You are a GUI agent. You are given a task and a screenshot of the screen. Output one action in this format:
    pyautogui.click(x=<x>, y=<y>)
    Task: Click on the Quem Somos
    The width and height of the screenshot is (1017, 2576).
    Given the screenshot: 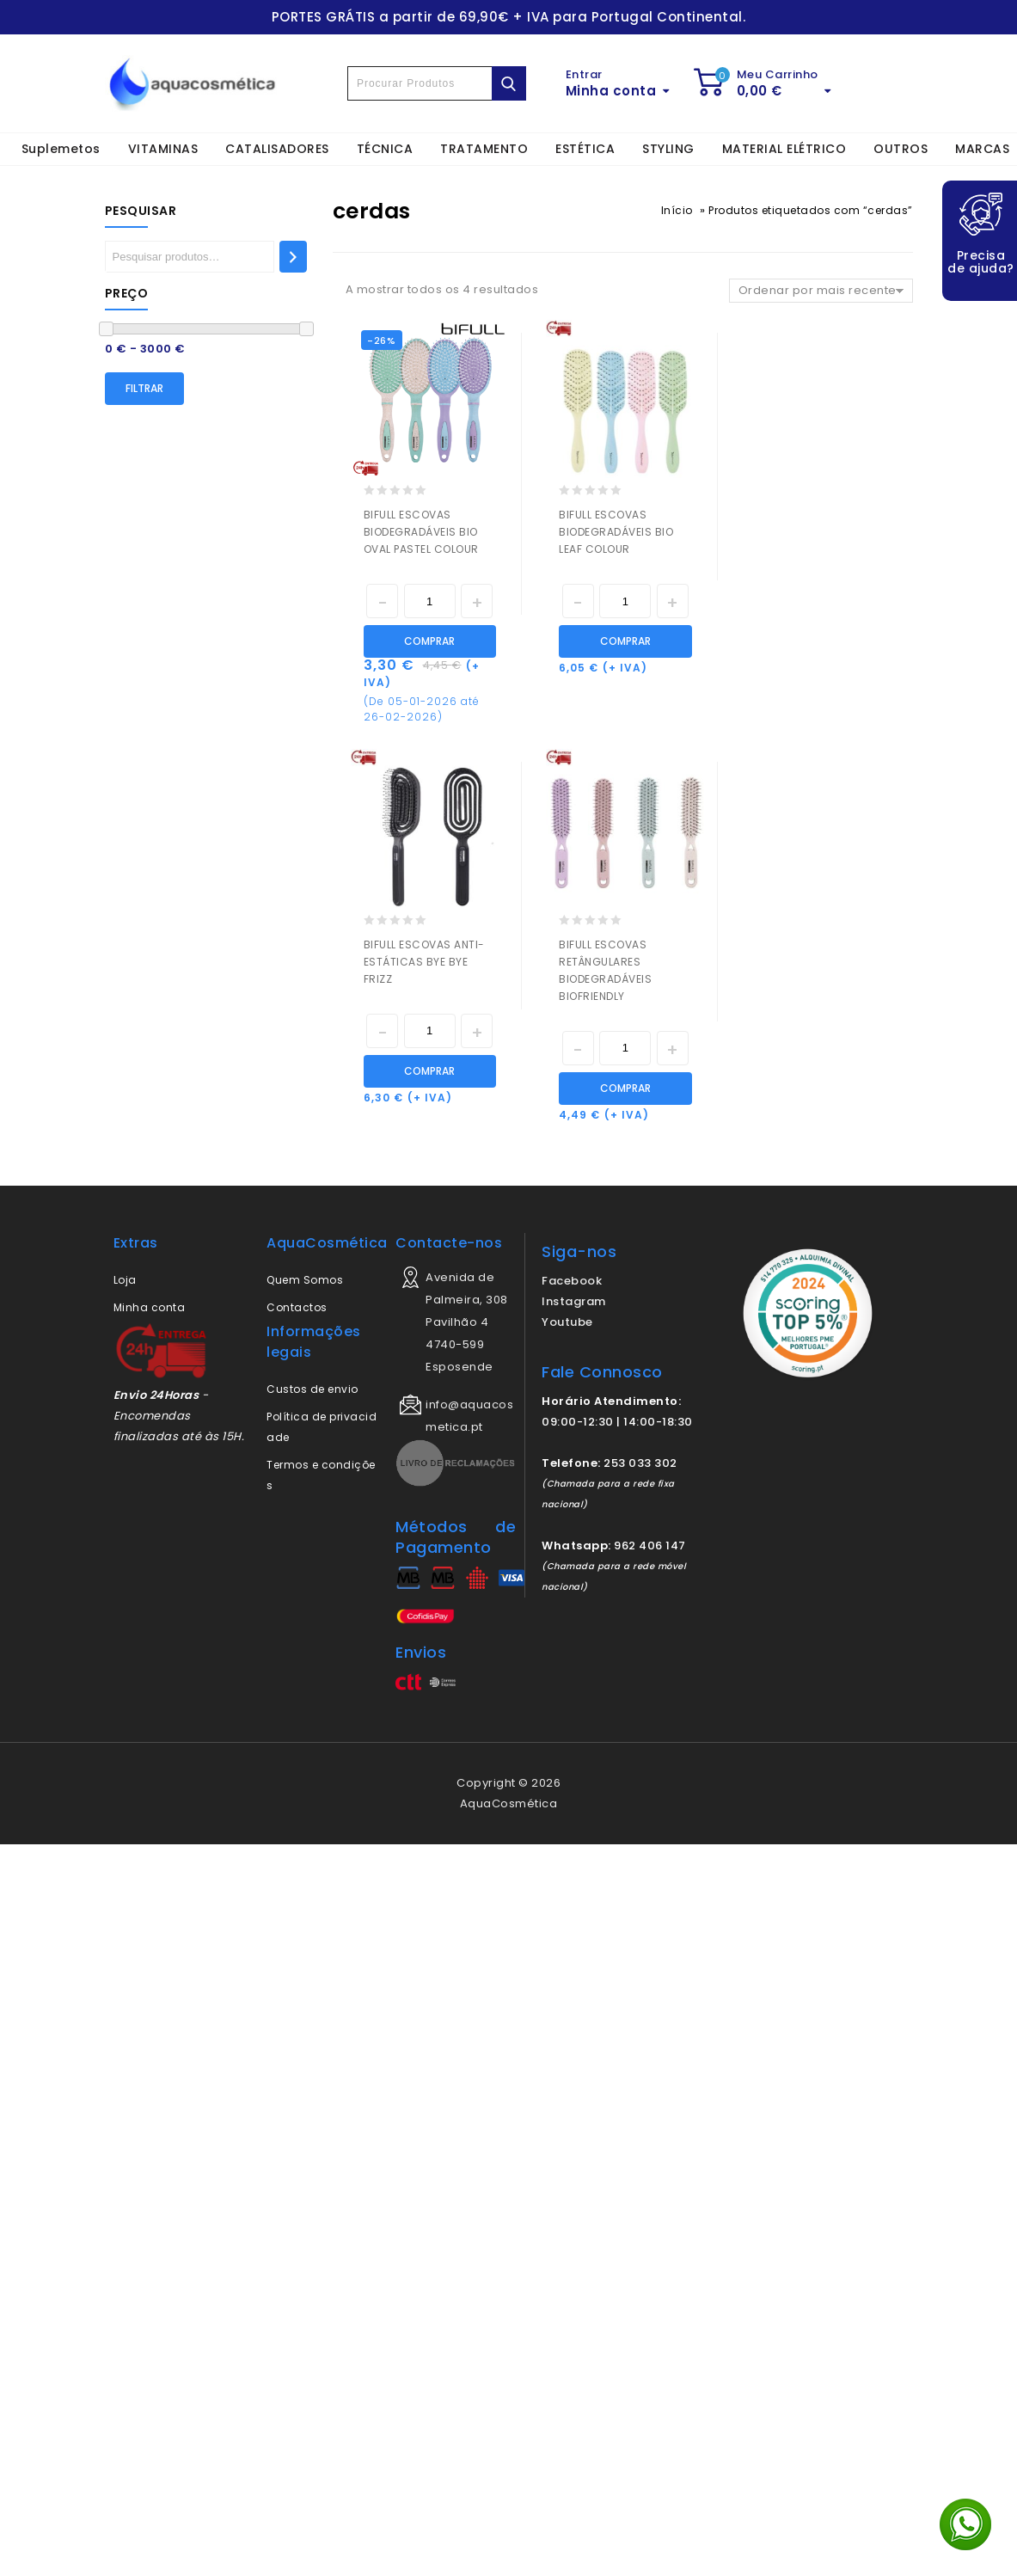 What is the action you would take?
    pyautogui.click(x=305, y=1280)
    